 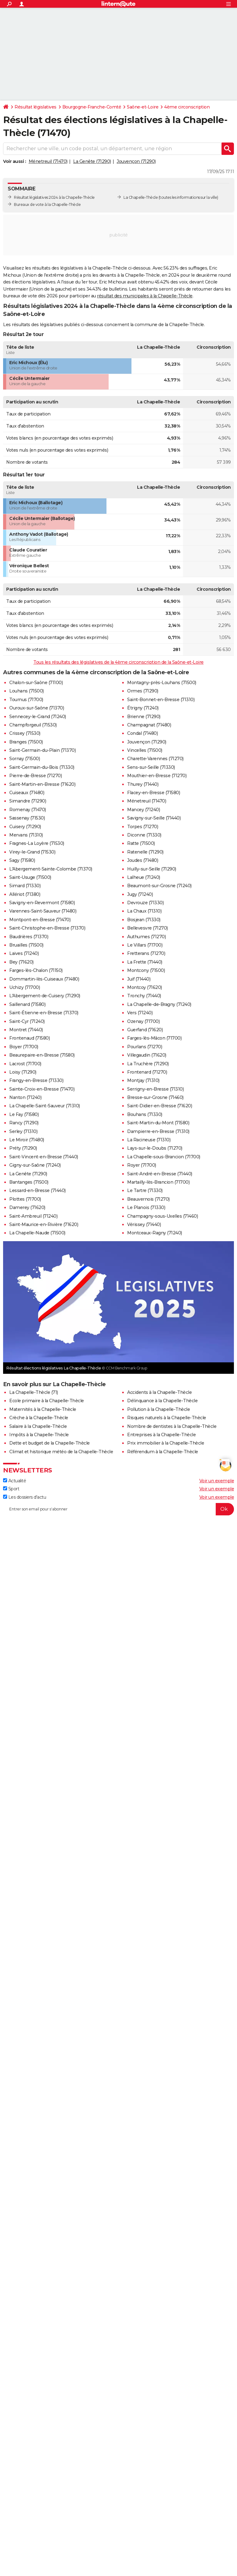 I want to click on Le Fay (71580), so click(x=24, y=1114).